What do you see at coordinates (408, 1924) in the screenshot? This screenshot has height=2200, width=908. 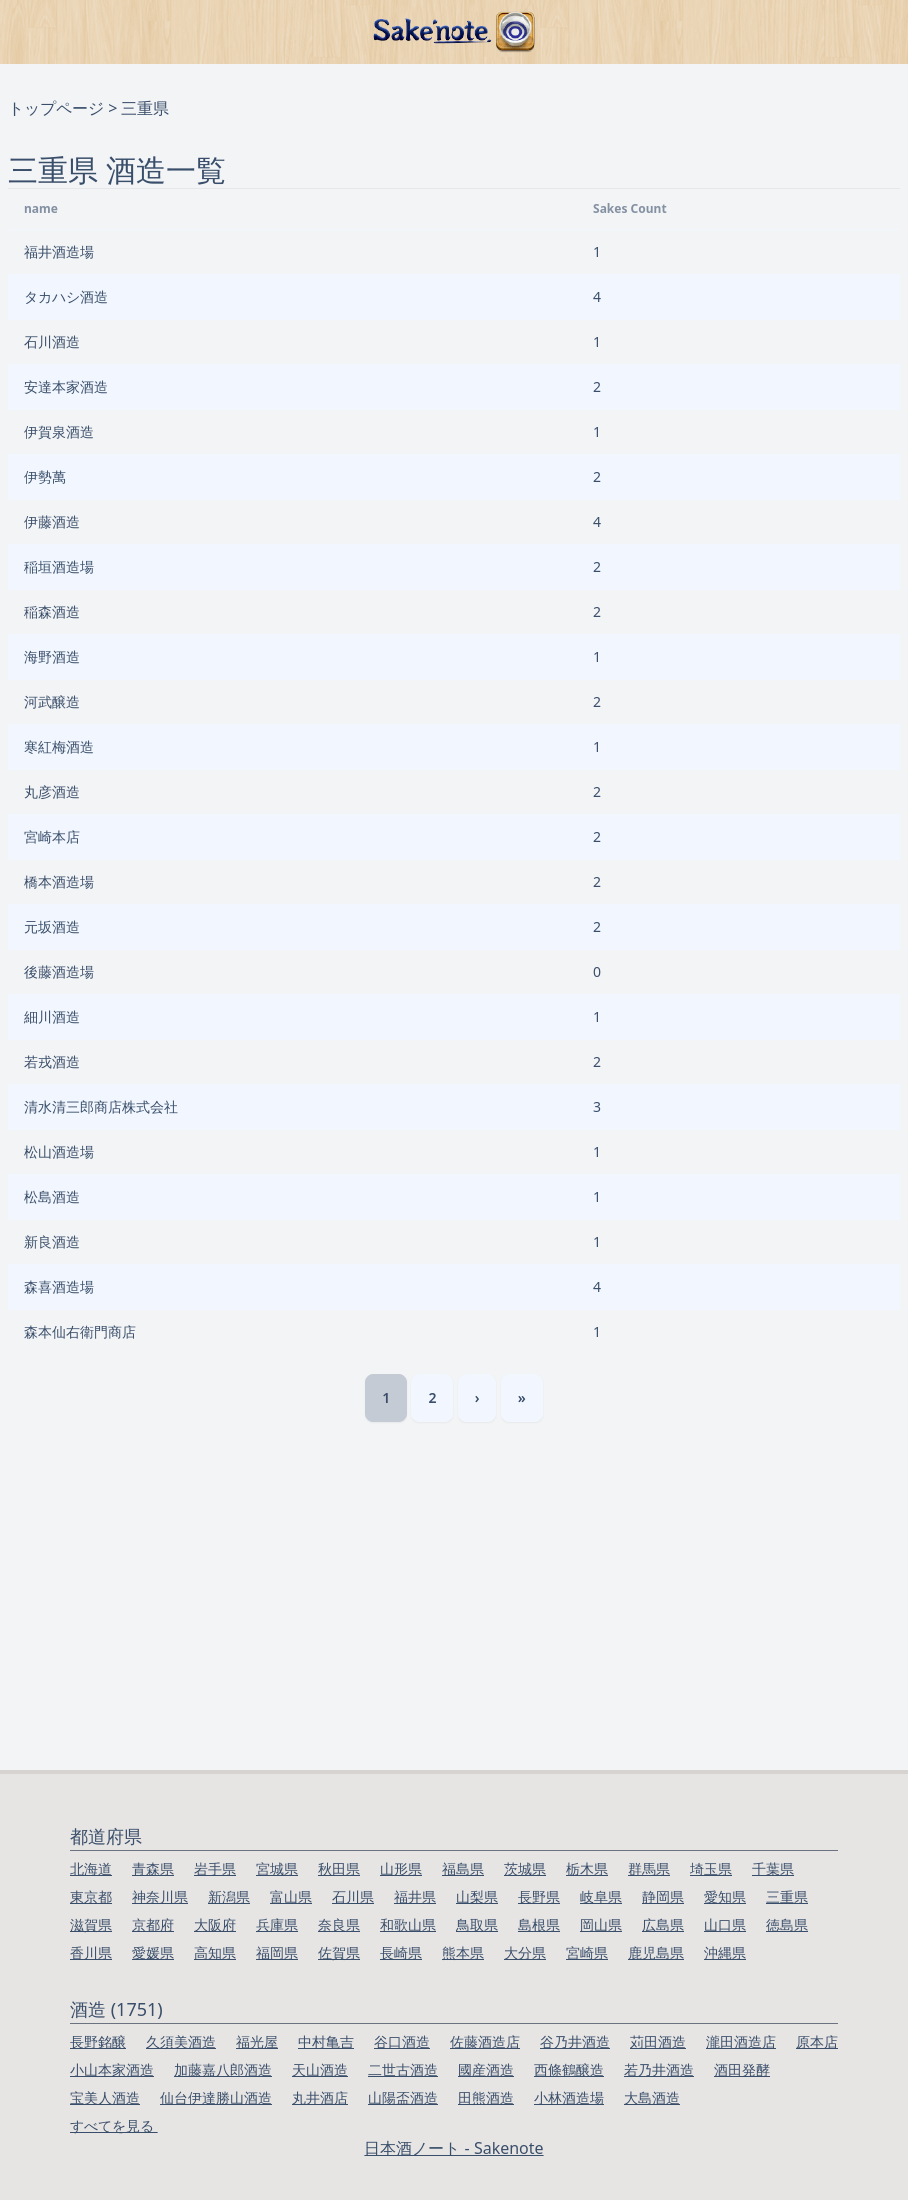 I see `和歌山県` at bounding box center [408, 1924].